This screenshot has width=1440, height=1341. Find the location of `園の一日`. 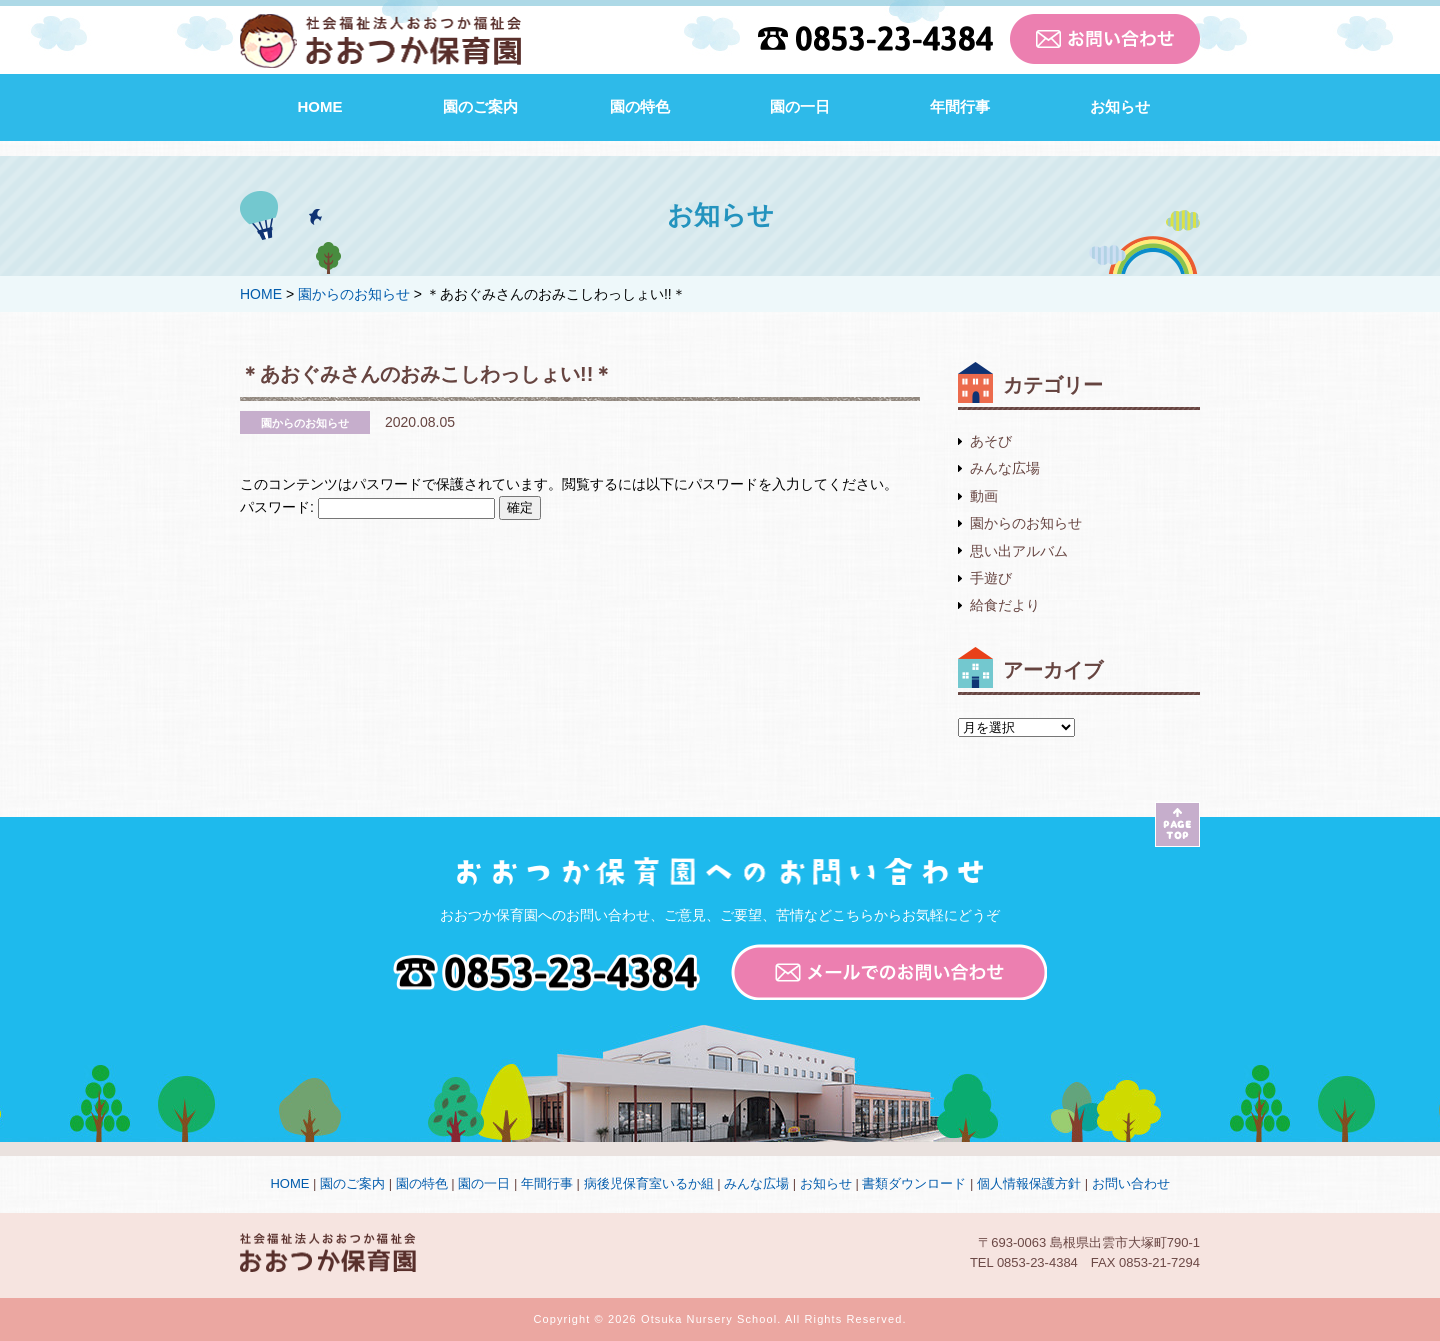

園の一日 is located at coordinates (800, 106).